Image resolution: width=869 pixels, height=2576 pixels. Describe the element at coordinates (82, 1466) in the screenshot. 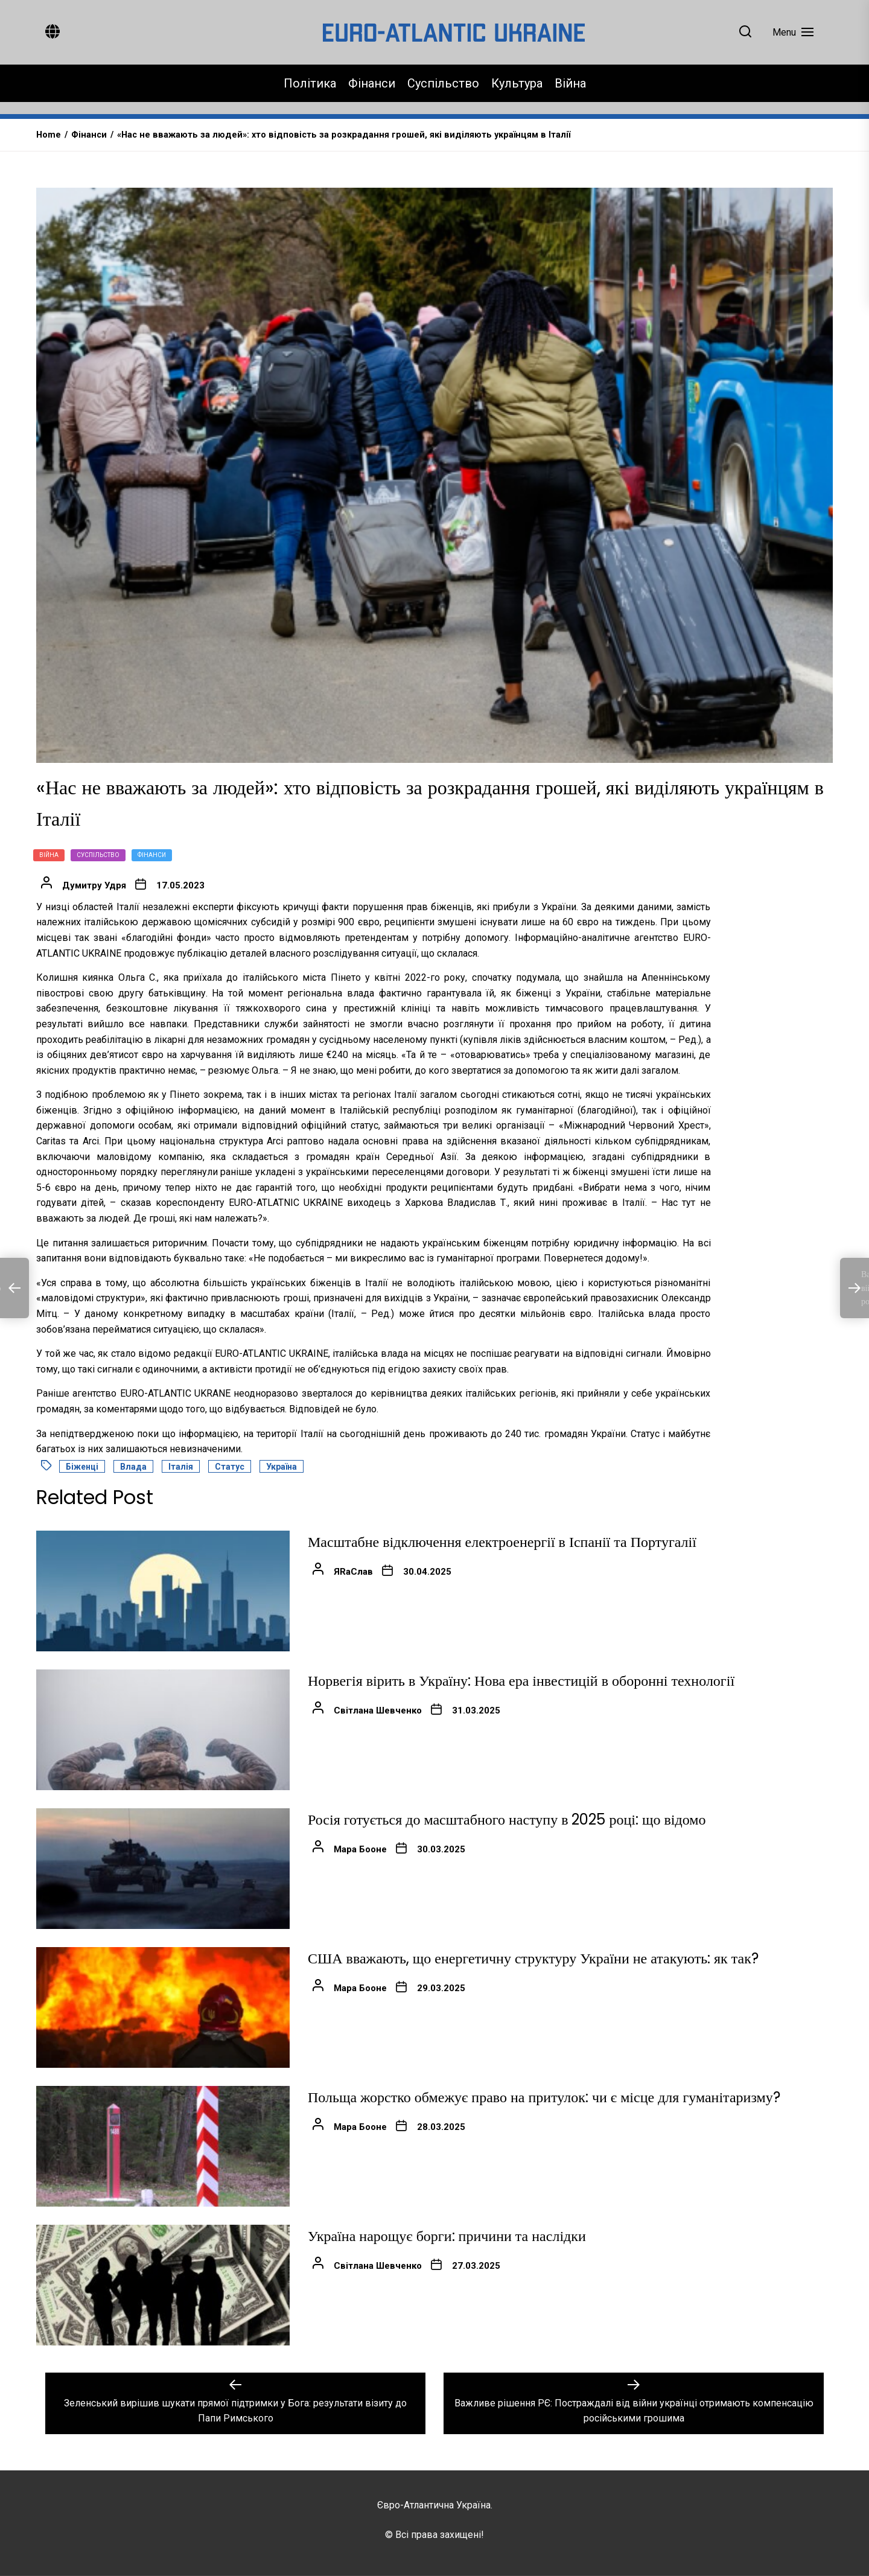

I see `Біженці` at that location.